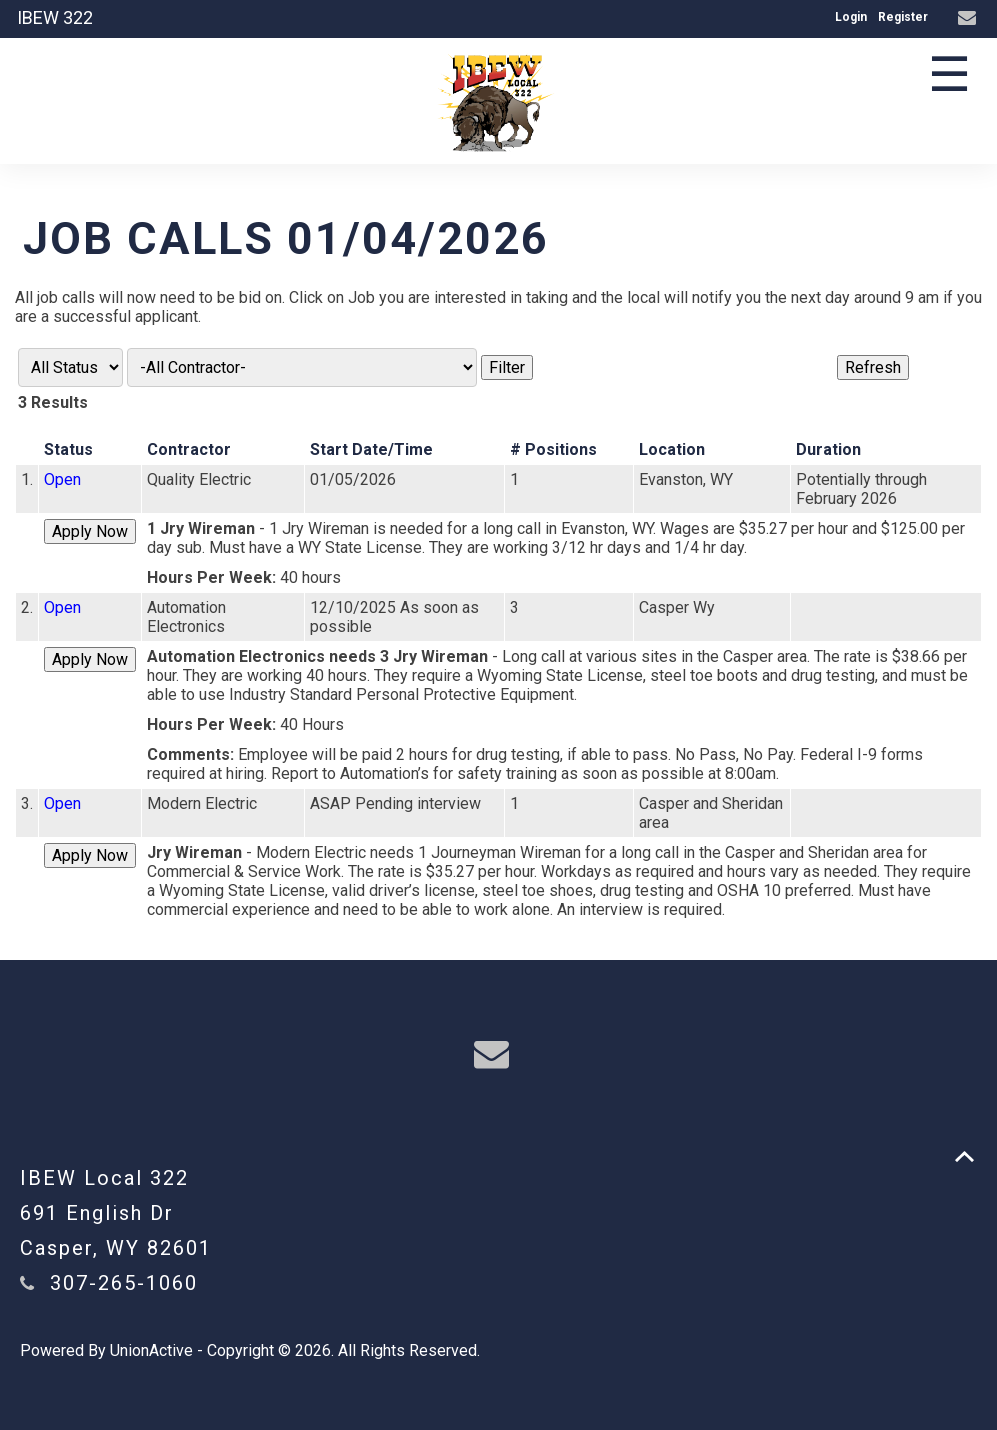  What do you see at coordinates (851, 17) in the screenshot?
I see `Login` at bounding box center [851, 17].